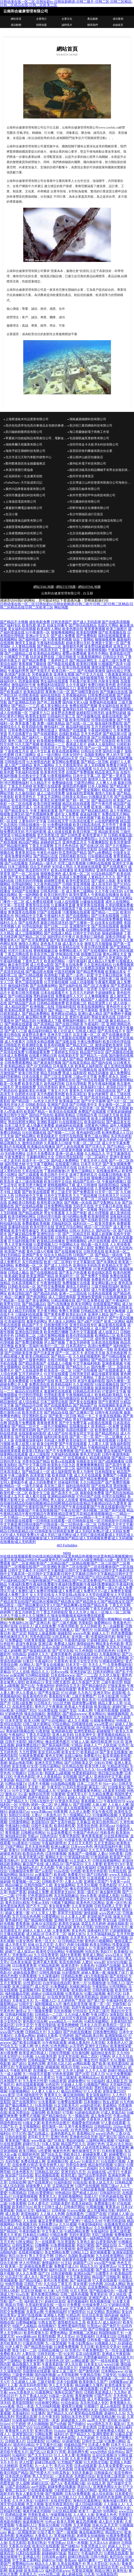 The width and height of the screenshot is (134, 2576). Describe the element at coordinates (38, 2308) in the screenshot. I see `亚洲三级电` at that location.